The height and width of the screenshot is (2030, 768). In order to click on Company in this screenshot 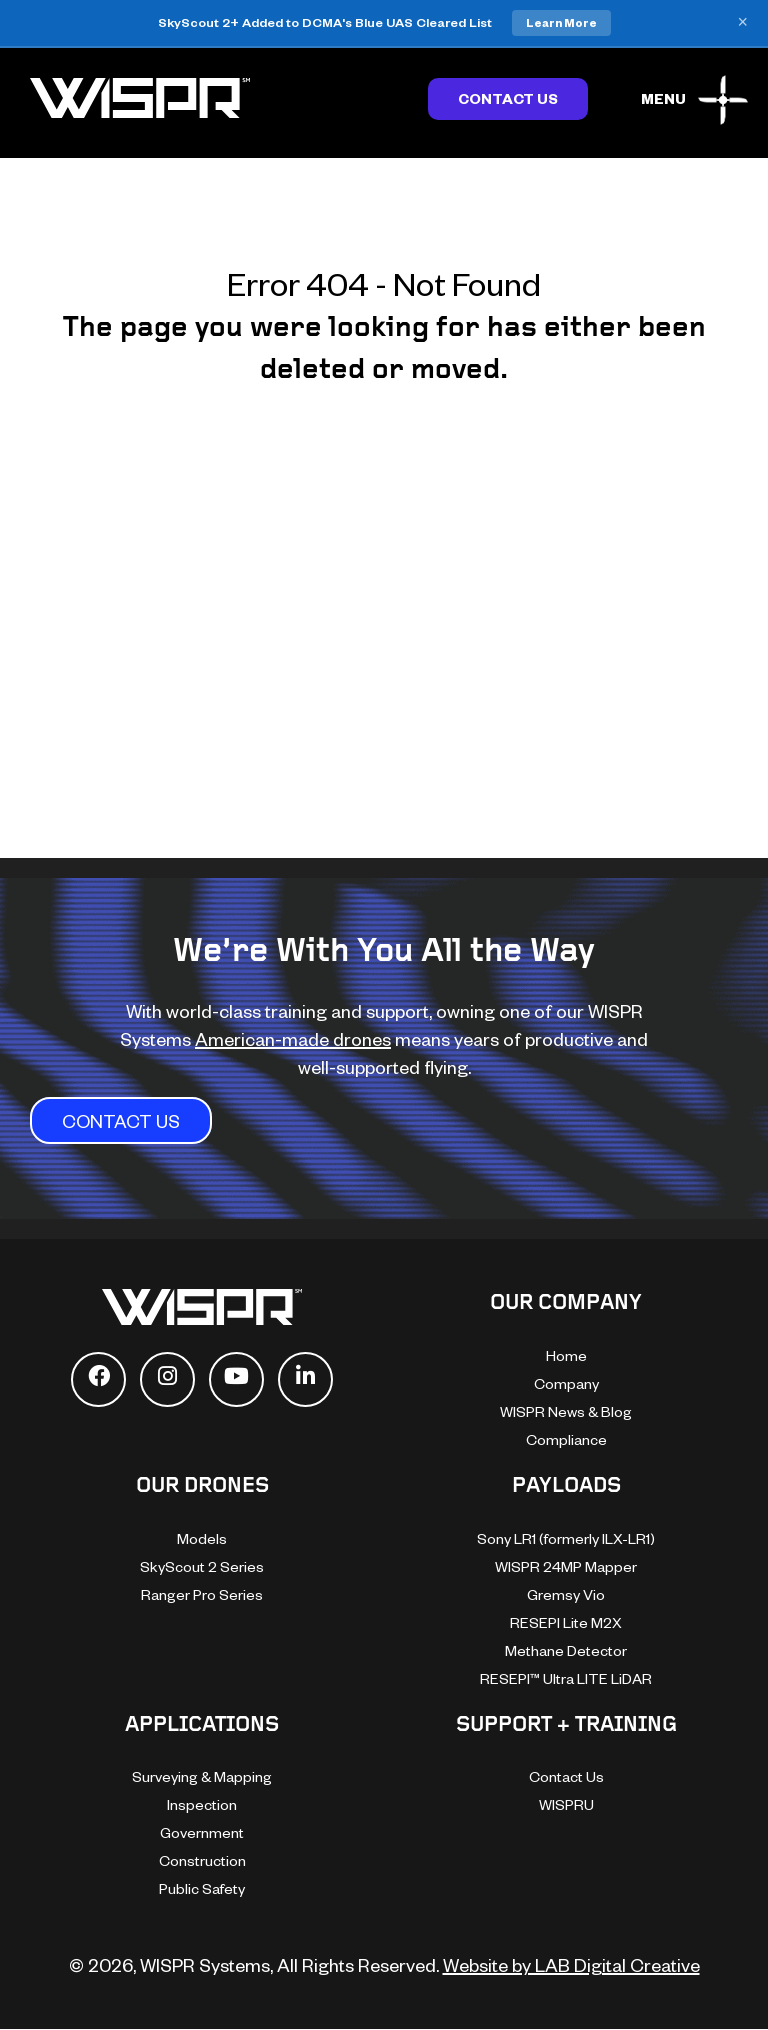, I will do `click(566, 1383)`.